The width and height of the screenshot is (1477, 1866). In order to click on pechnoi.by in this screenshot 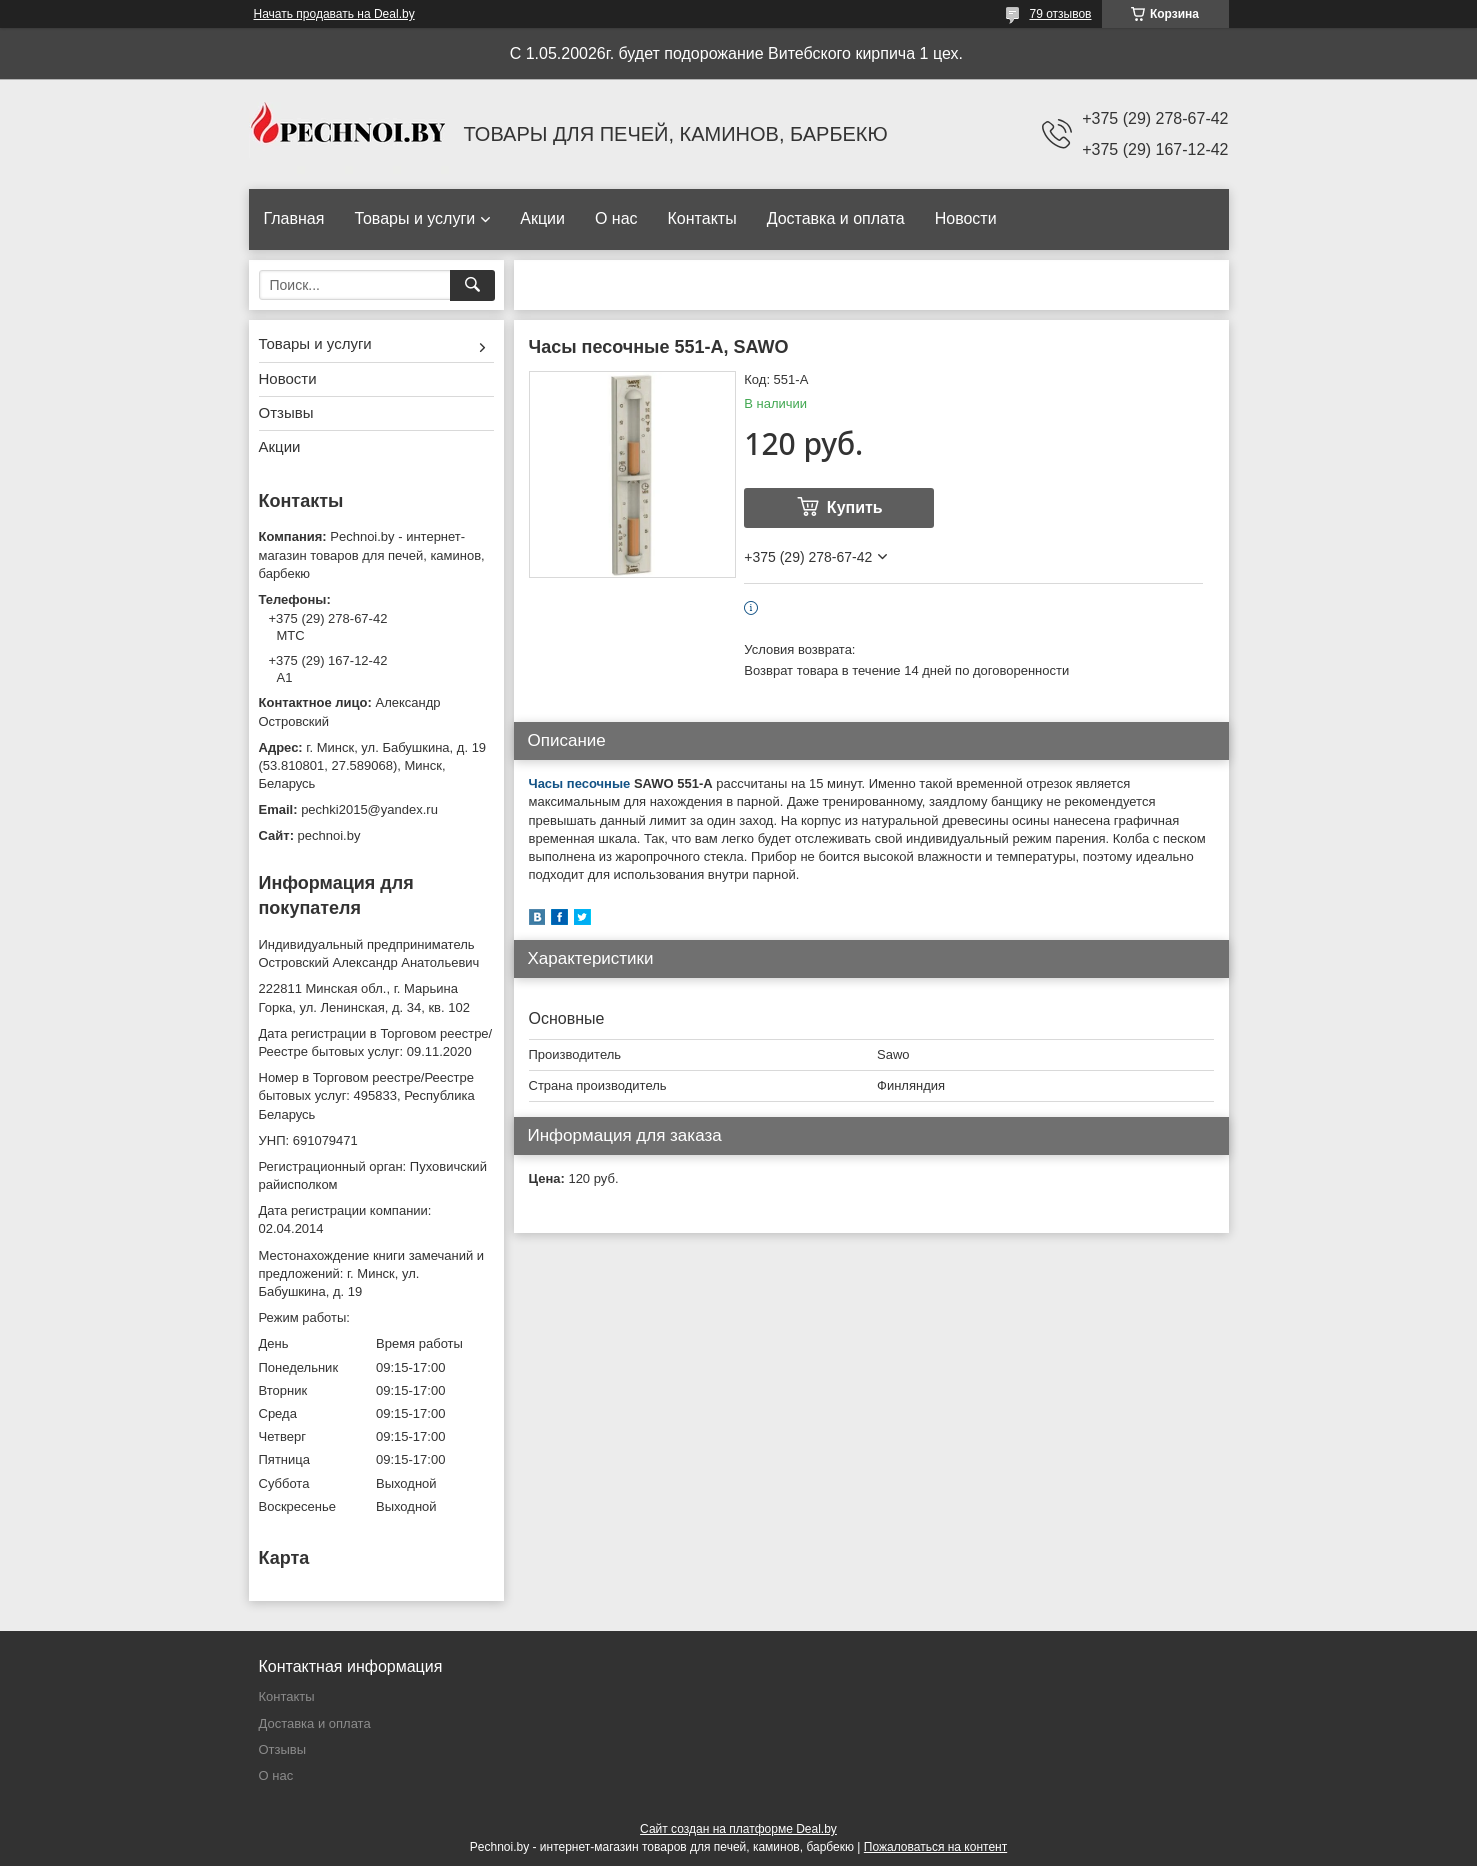, I will do `click(329, 835)`.